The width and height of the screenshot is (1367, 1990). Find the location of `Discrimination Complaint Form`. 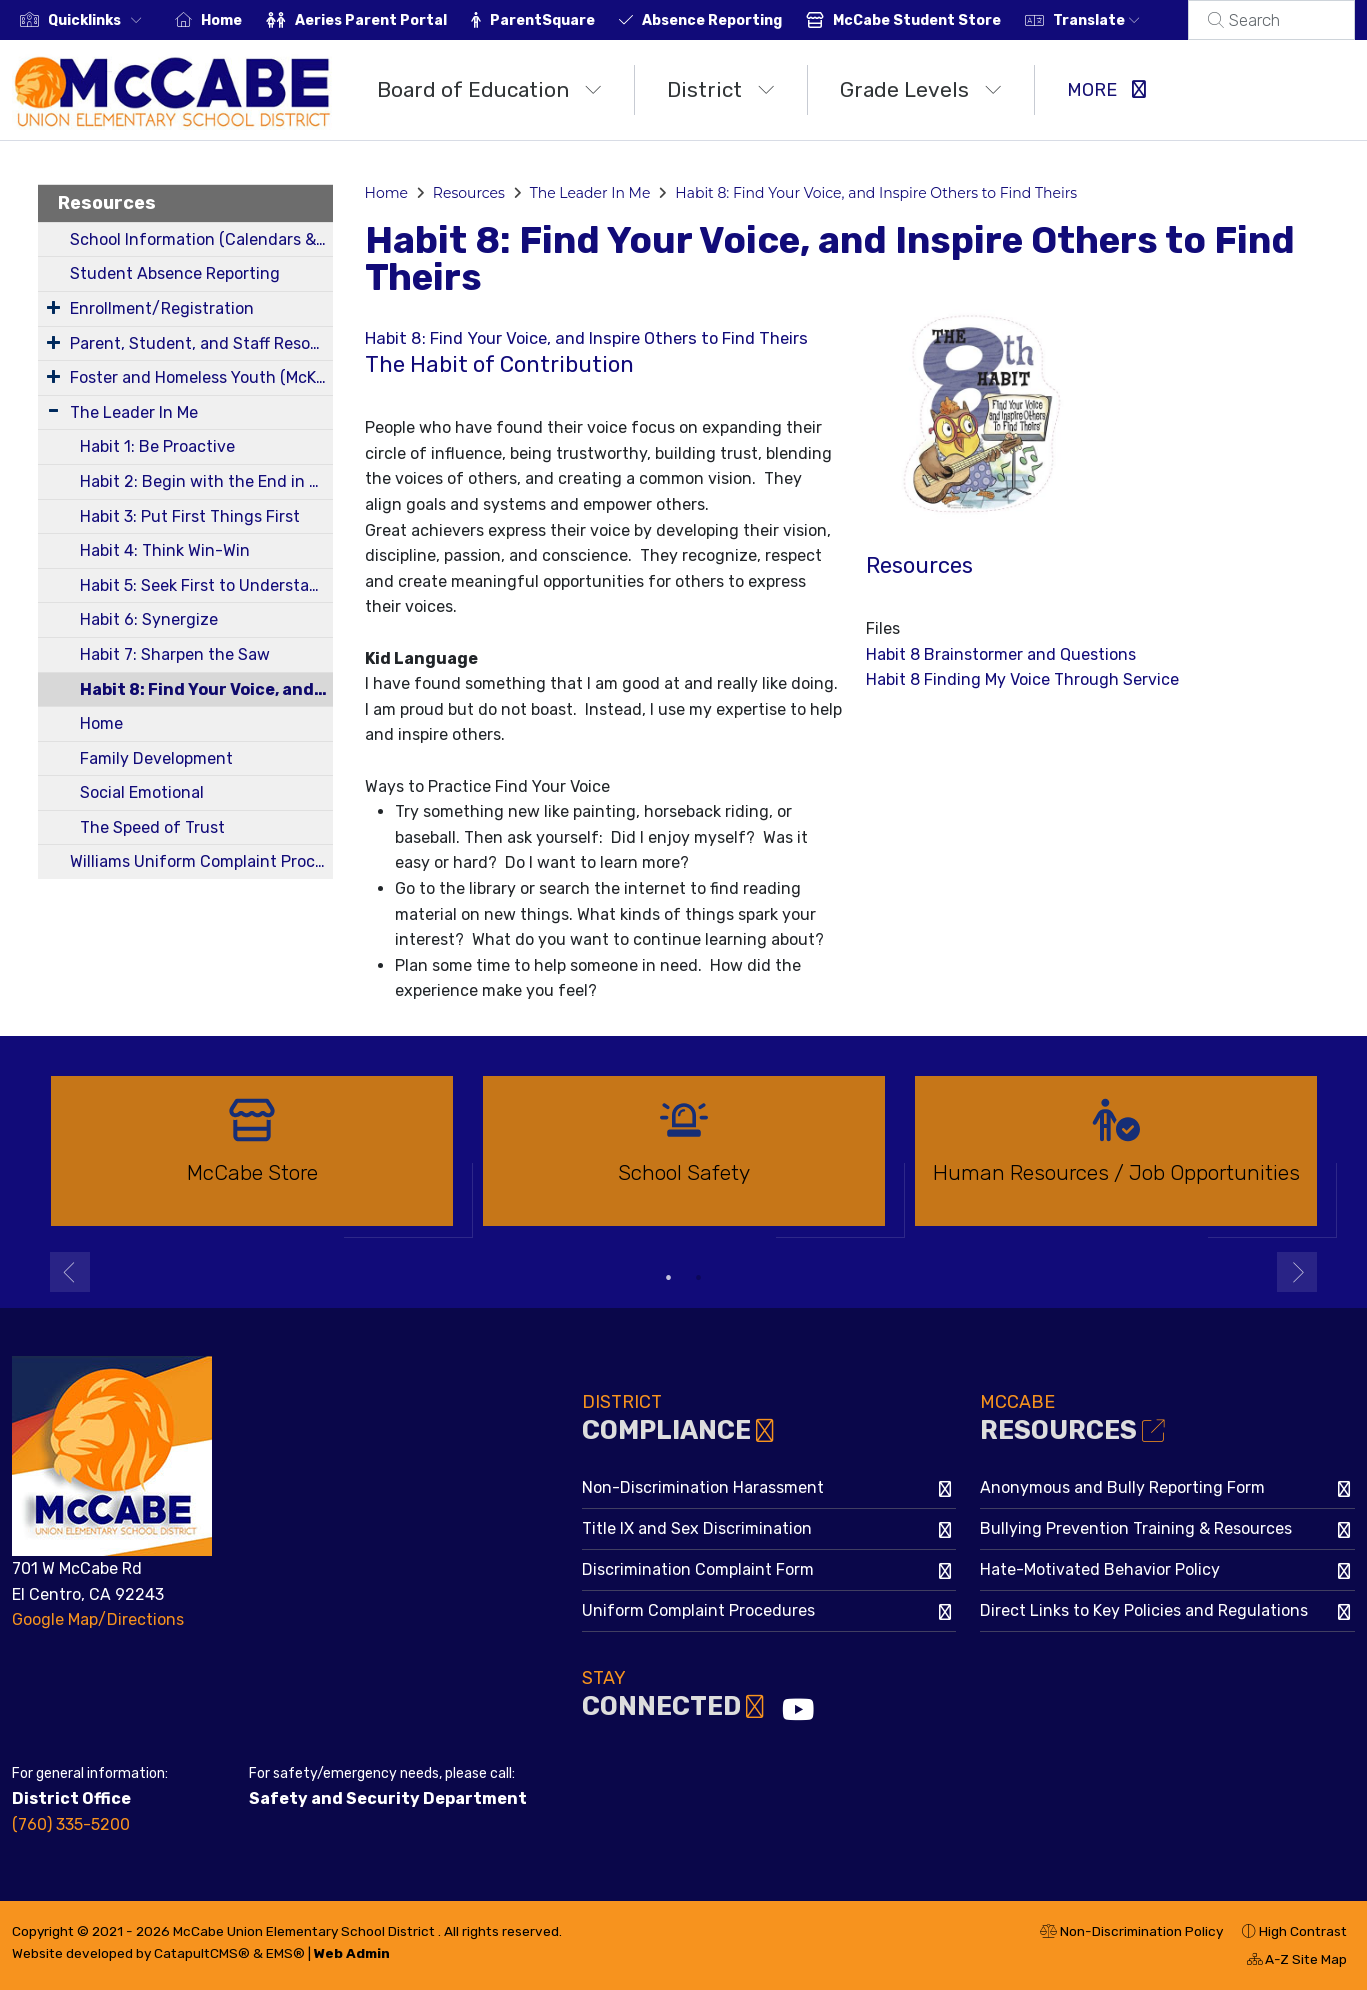

Discrimination Complaint Form is located at coordinates (698, 1569).